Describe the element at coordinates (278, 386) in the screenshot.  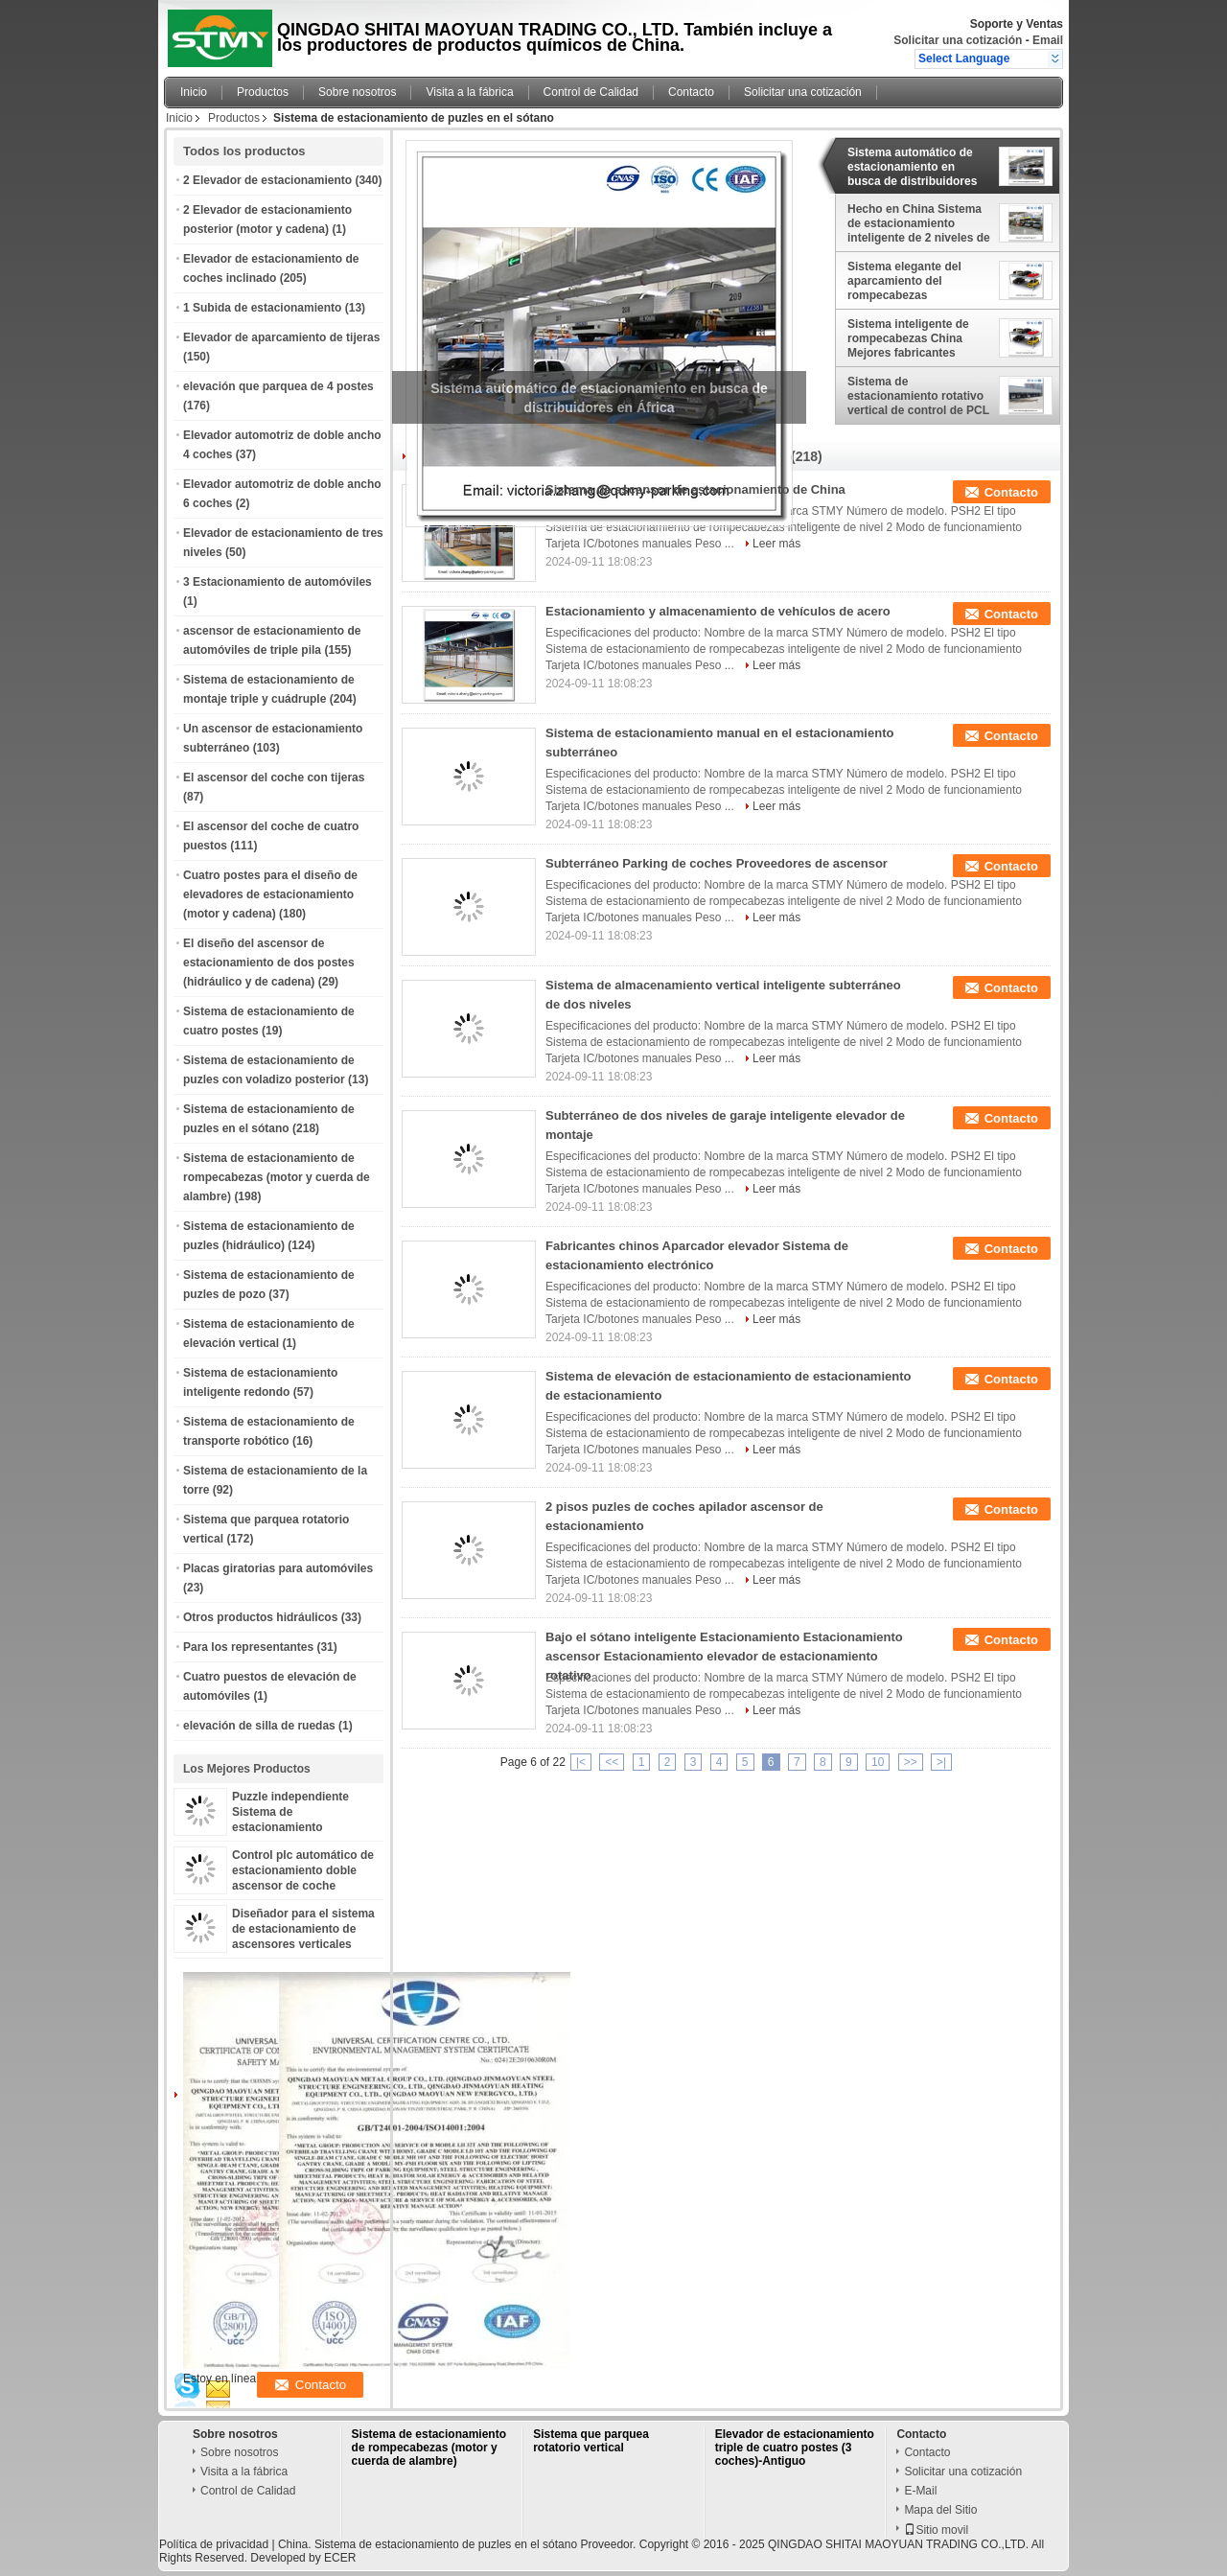
I see `elevación que parquea de 4 postes` at that location.